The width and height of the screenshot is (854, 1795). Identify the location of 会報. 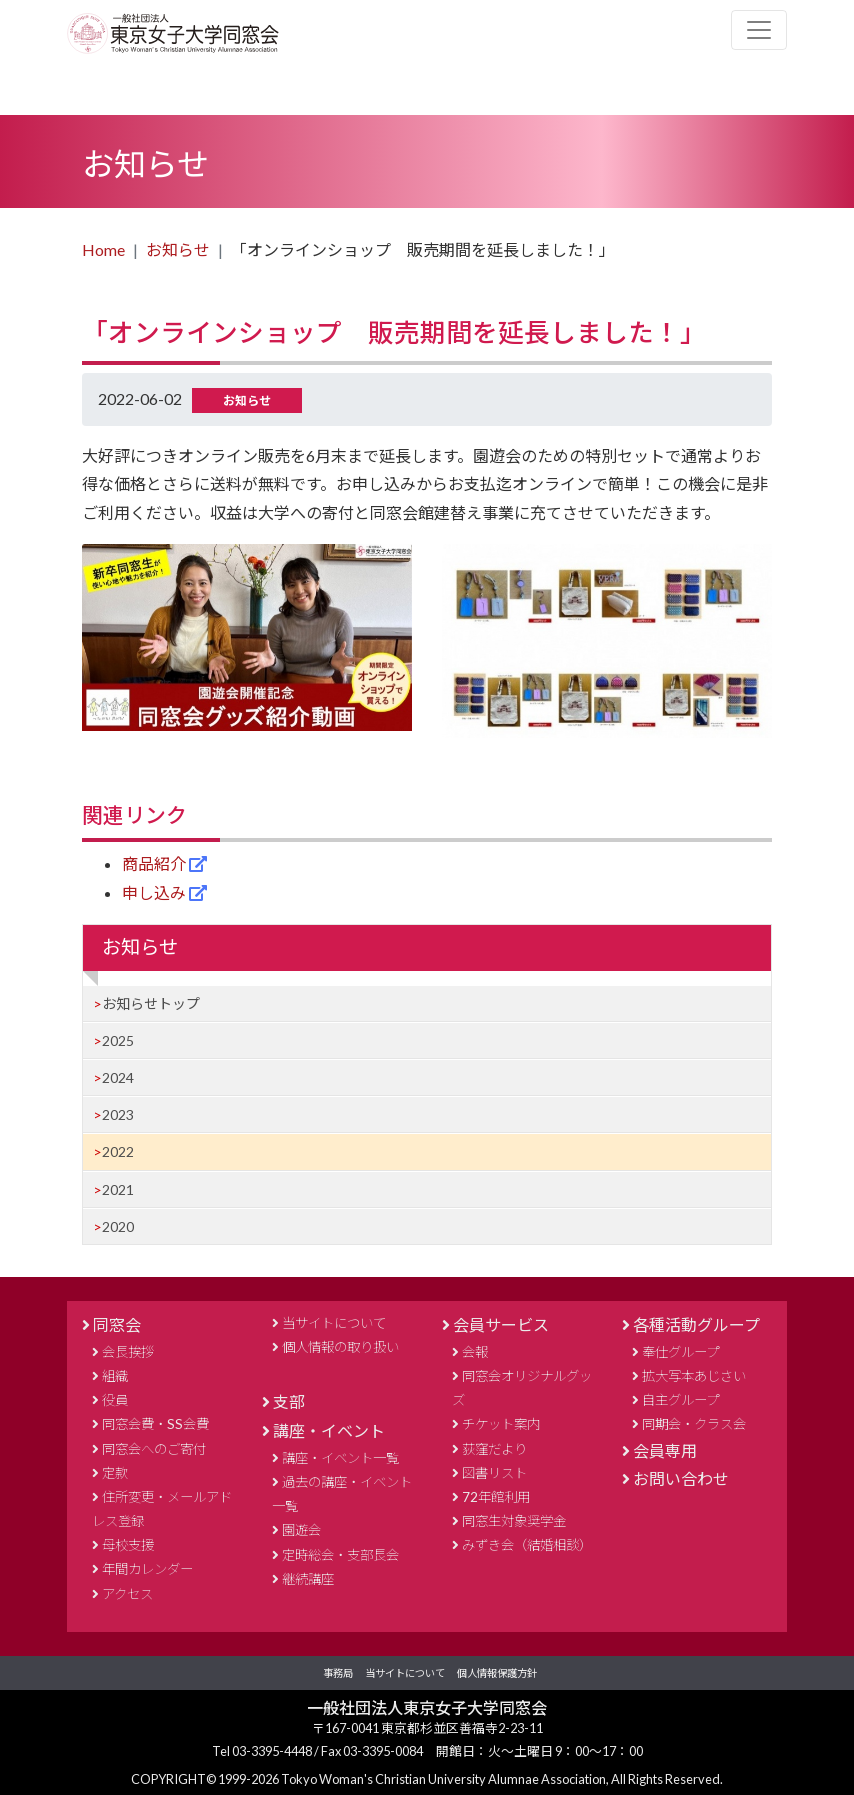
(475, 1352).